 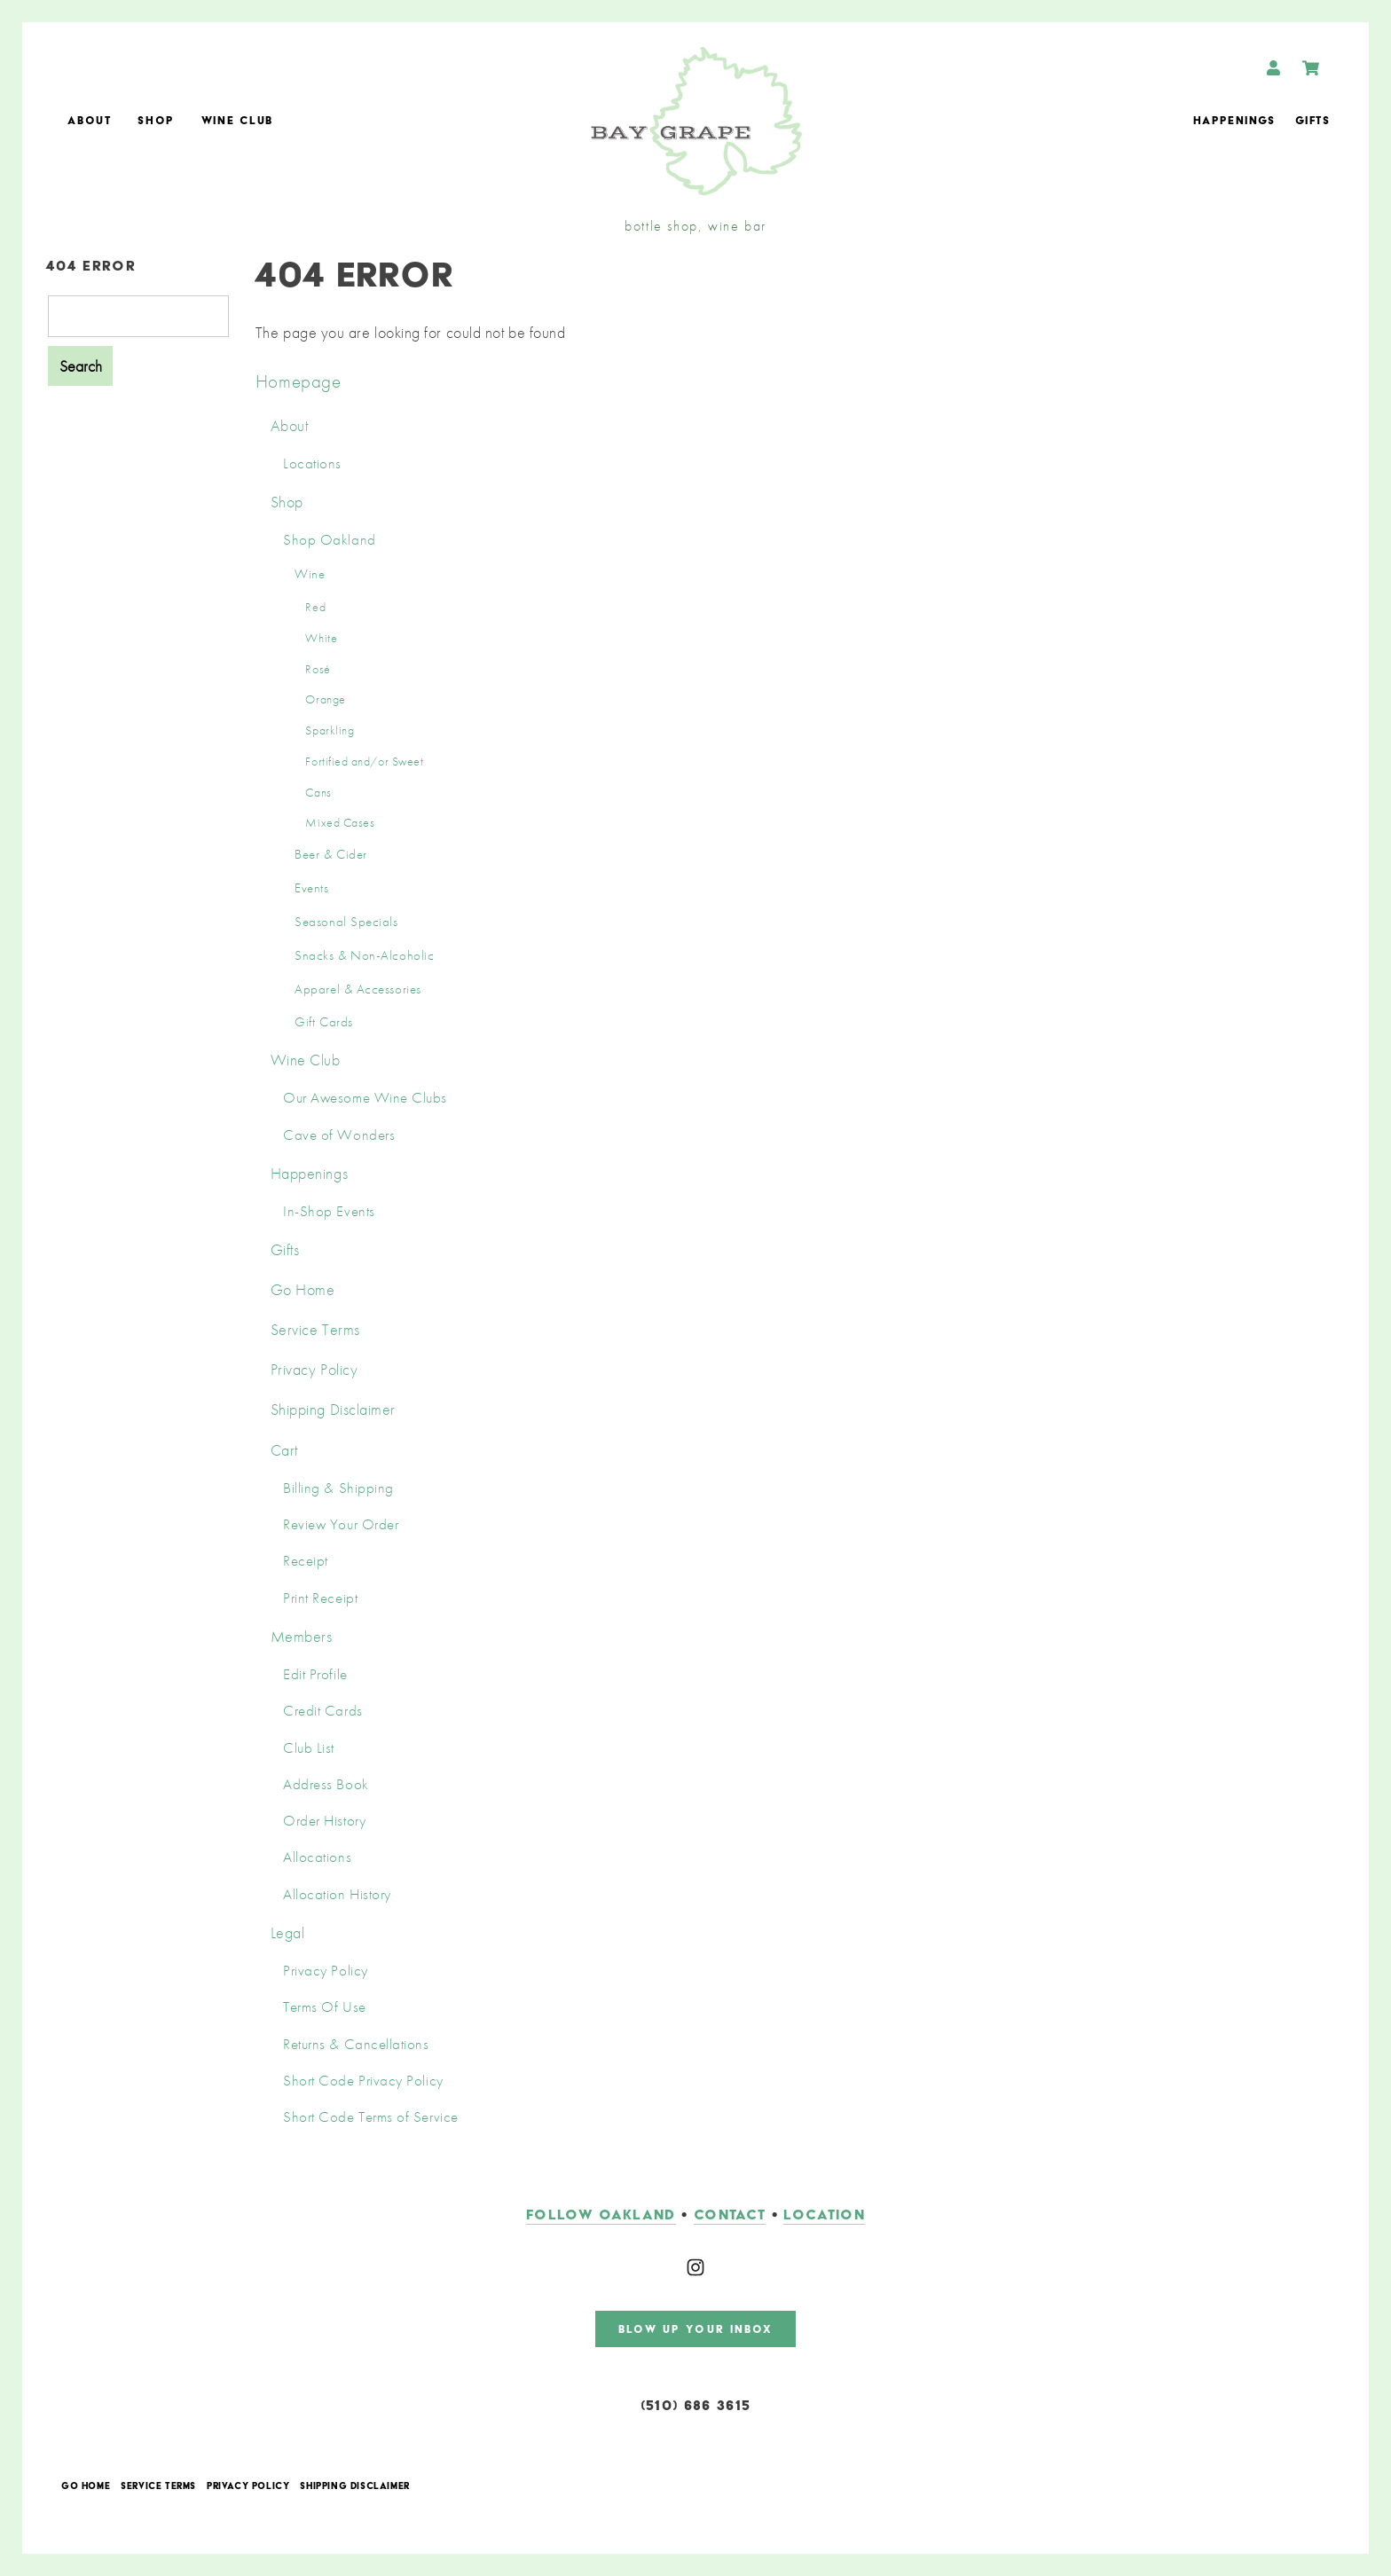 I want to click on Homepage, so click(x=298, y=381).